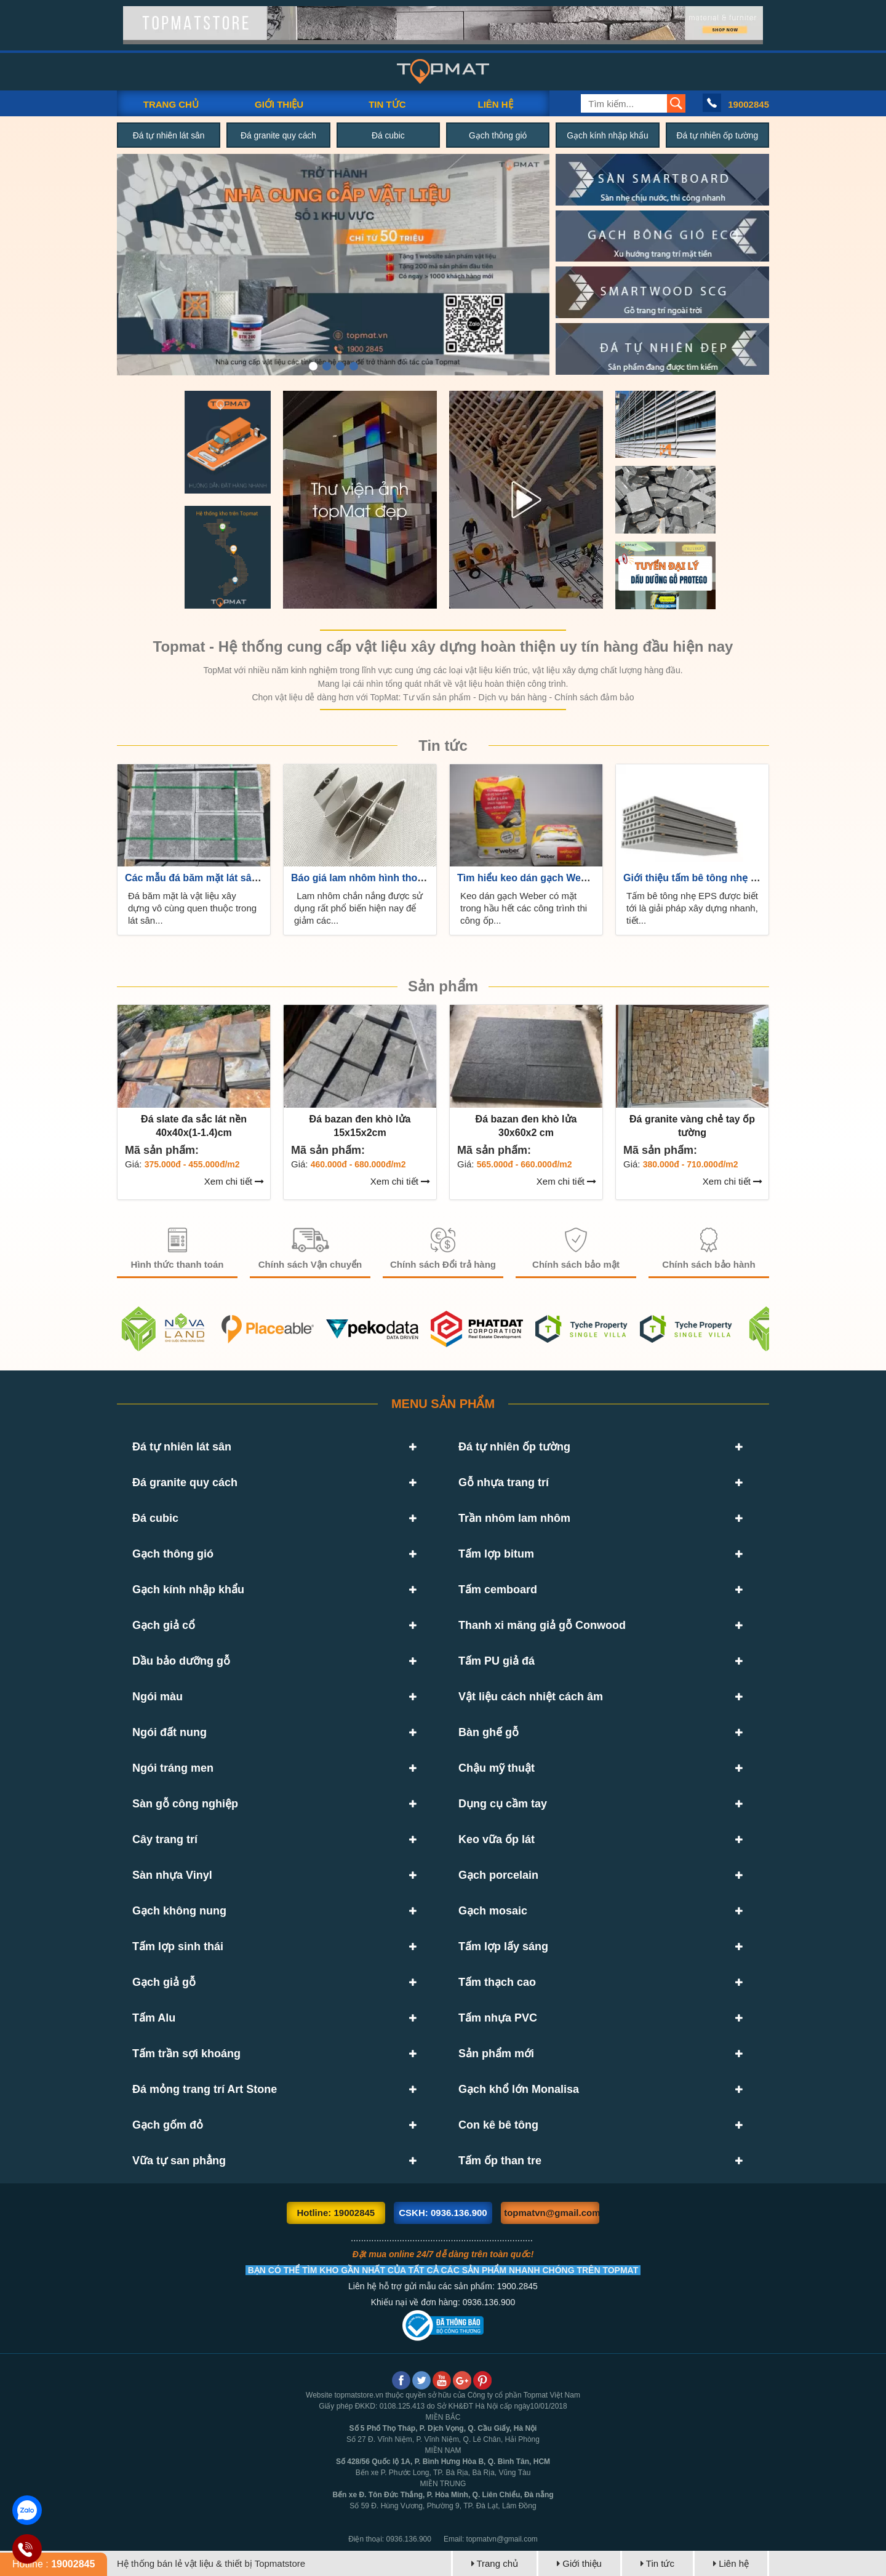 This screenshot has width=886, height=2576. Describe the element at coordinates (168, 135) in the screenshot. I see `Đá tự nhiên lát sân` at that location.